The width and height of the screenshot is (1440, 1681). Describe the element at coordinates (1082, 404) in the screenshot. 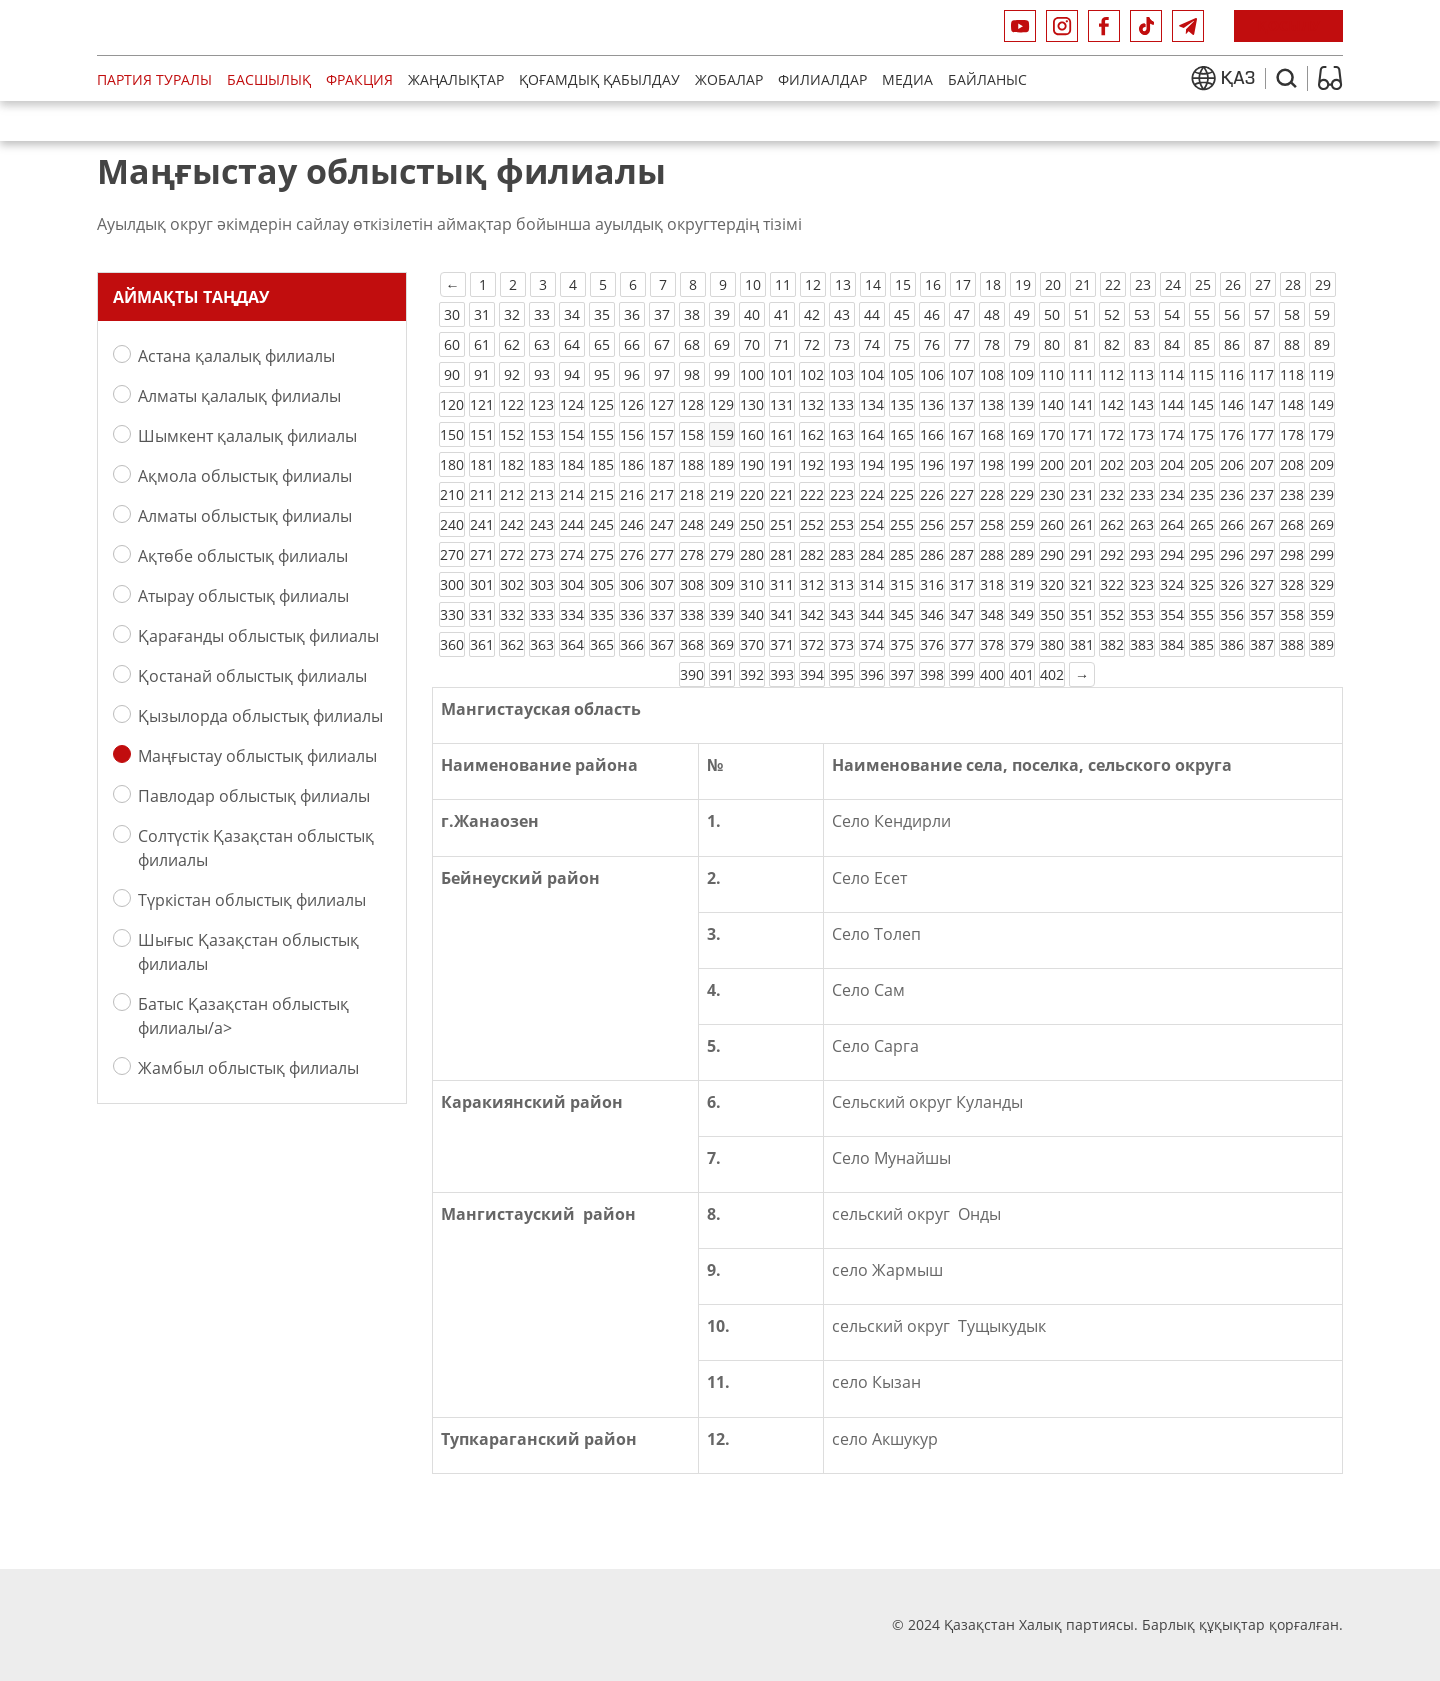

I see `141` at that location.